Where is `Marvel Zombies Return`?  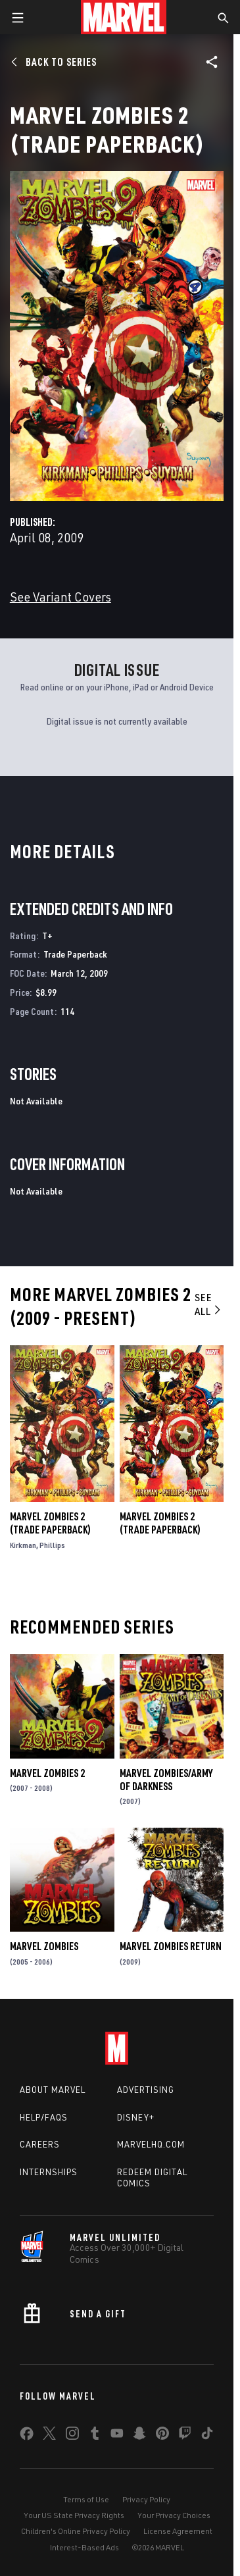
Marvel Zombies Return is located at coordinates (171, 1946).